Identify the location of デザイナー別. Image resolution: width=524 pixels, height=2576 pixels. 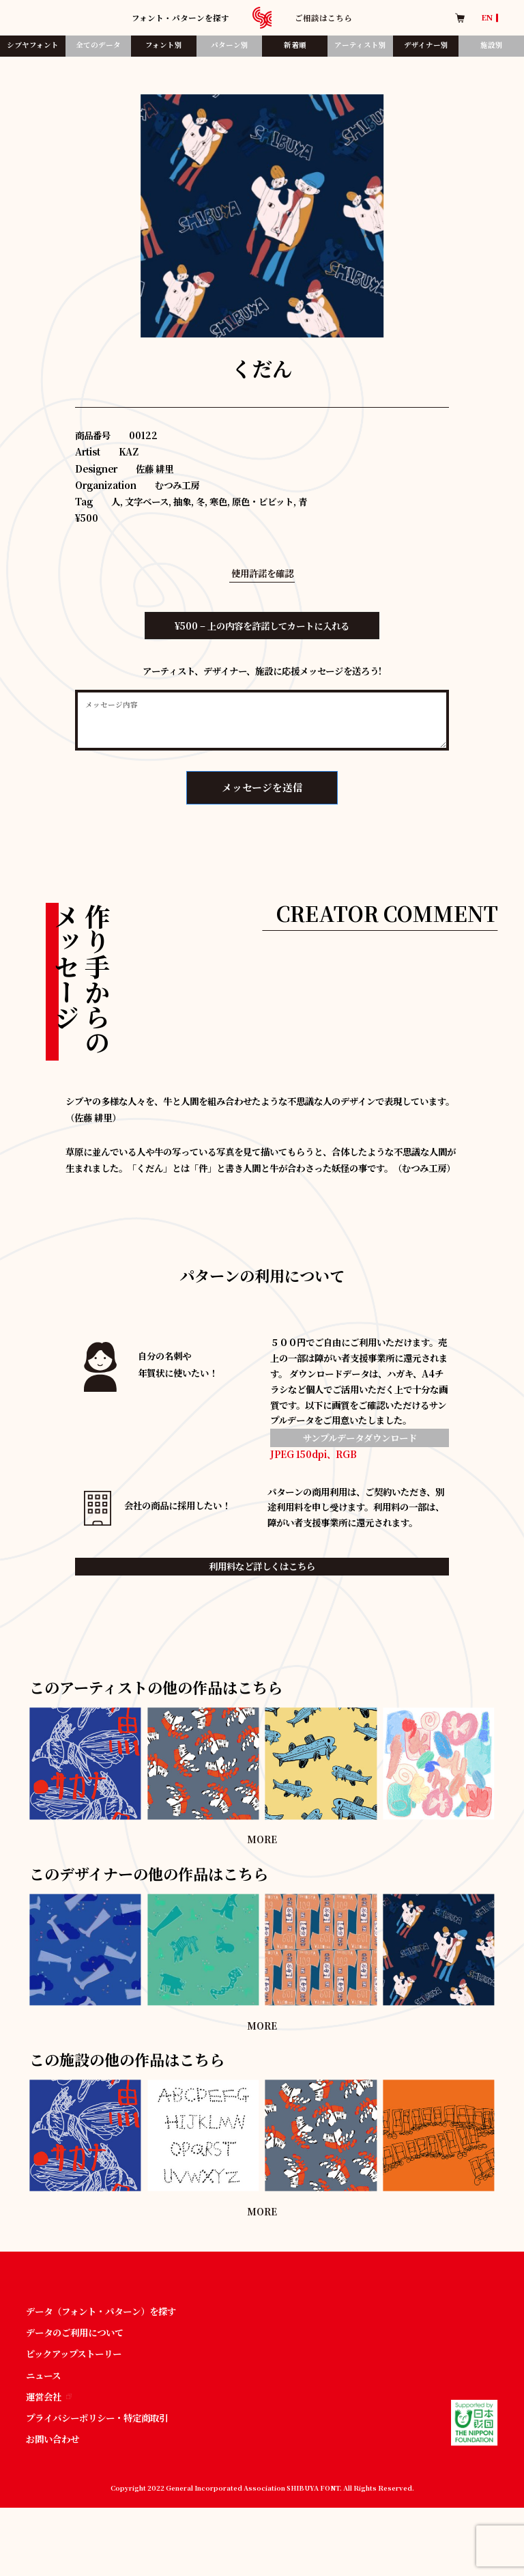
(426, 45).